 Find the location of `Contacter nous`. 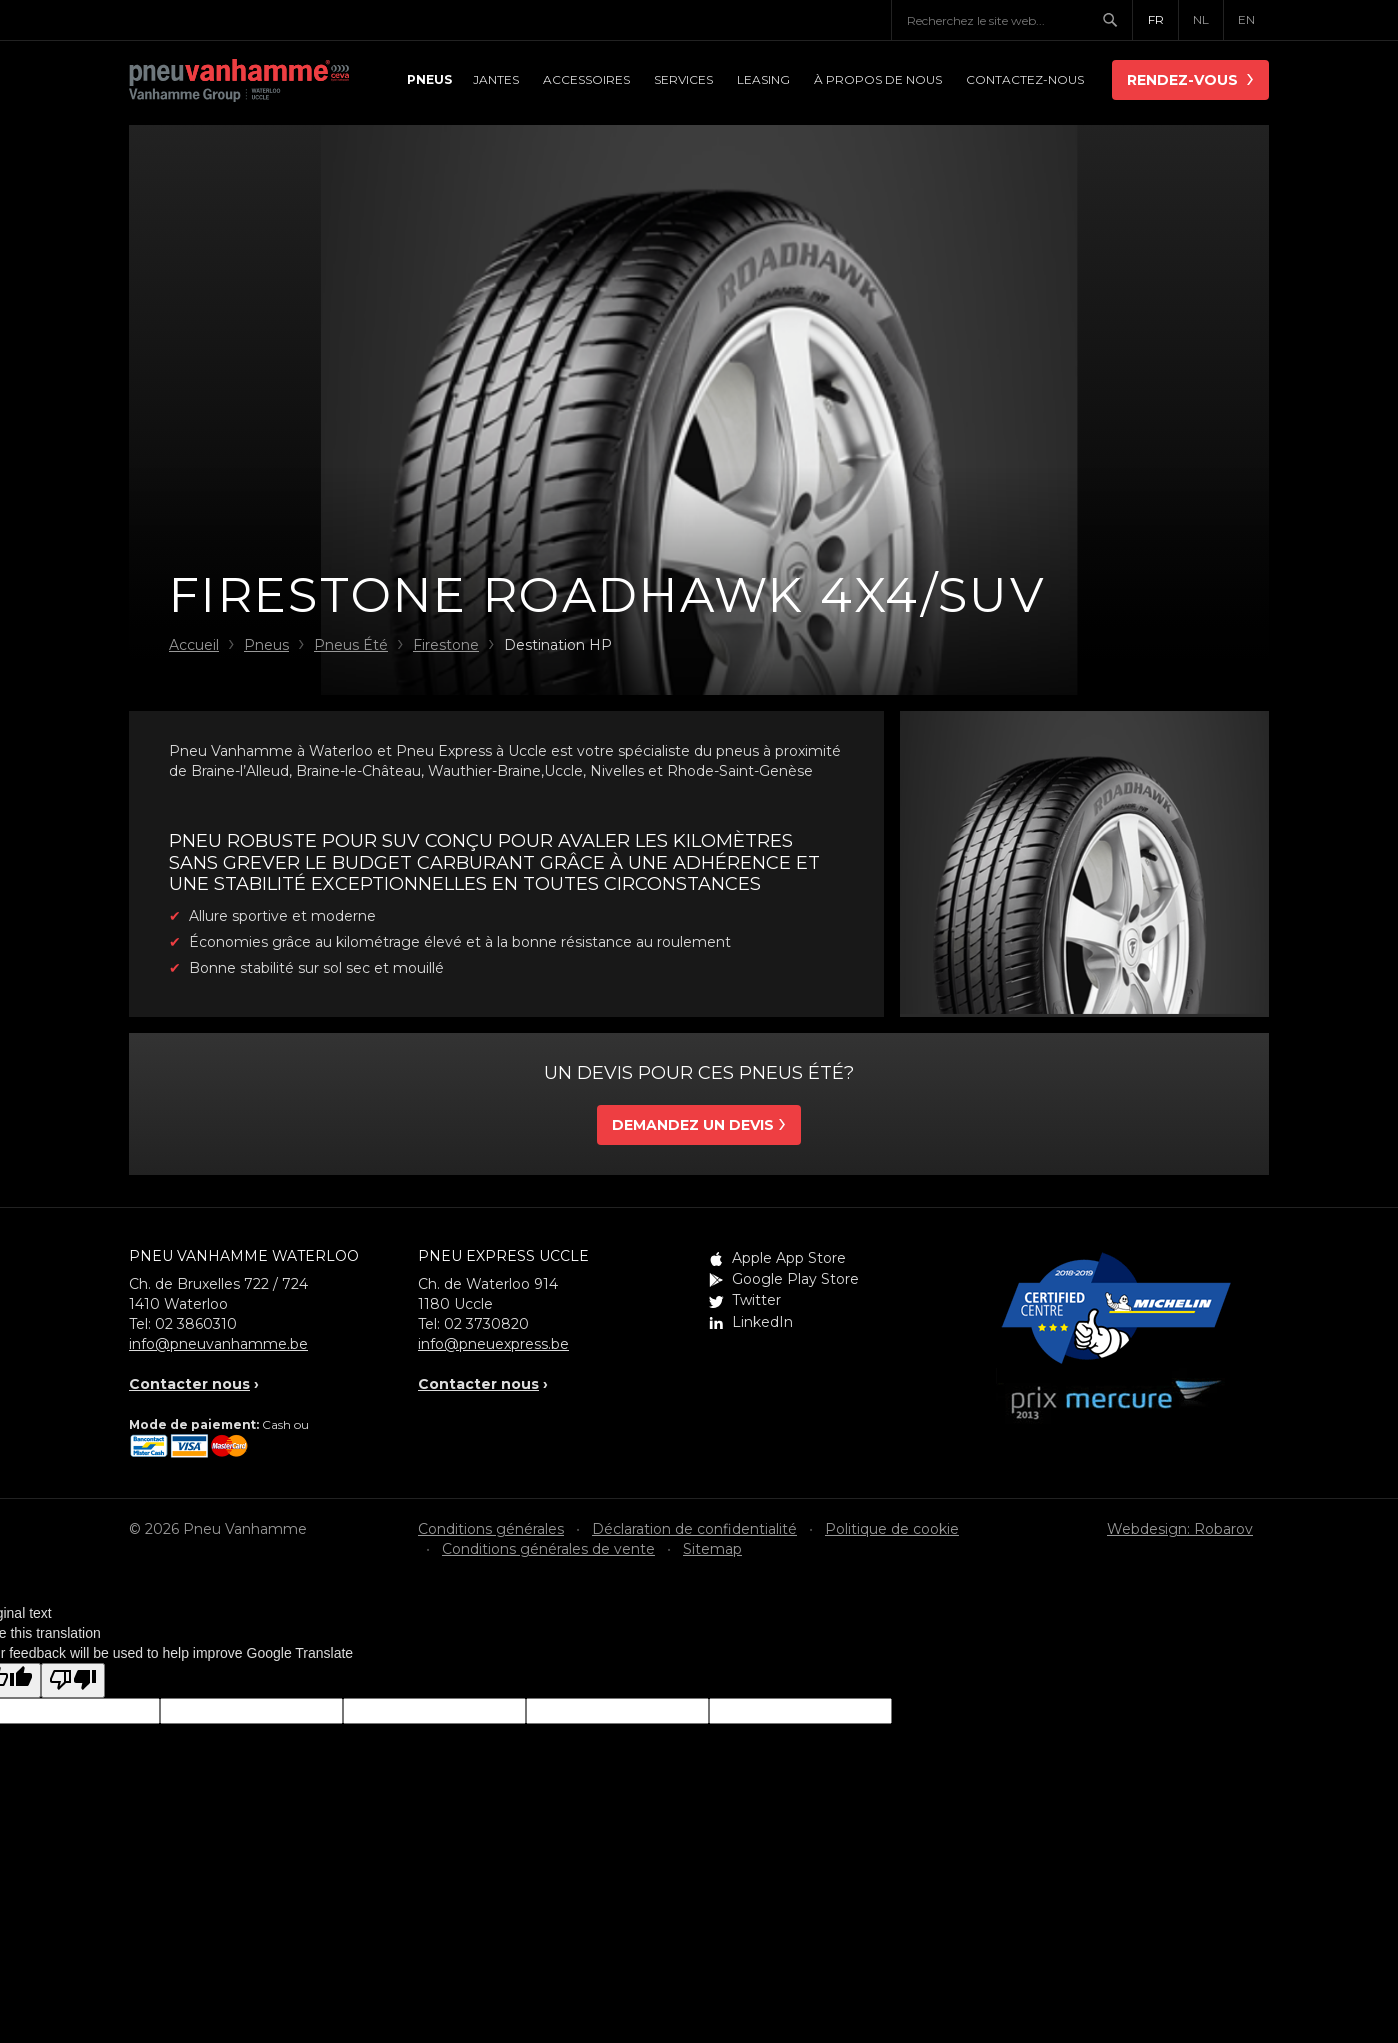

Contacter nous is located at coordinates (189, 1384).